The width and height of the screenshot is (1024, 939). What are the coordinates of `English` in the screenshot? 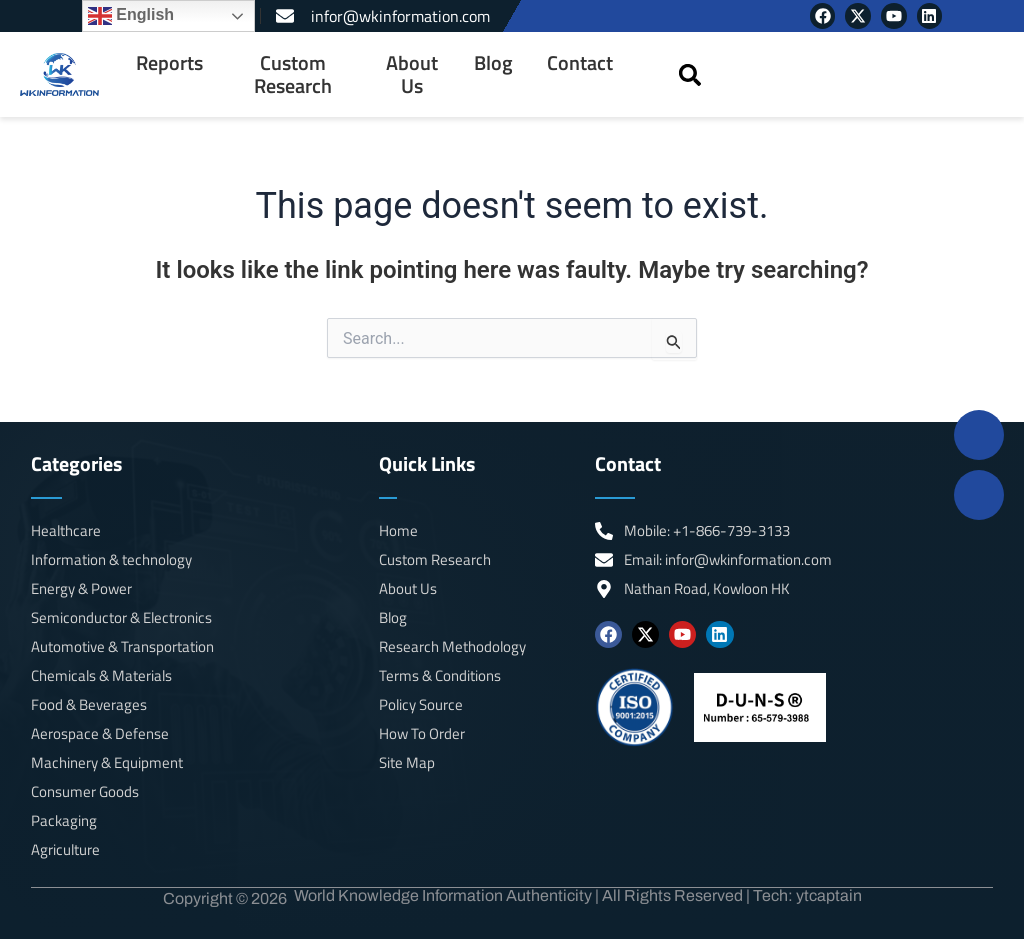 It's located at (131, 16).